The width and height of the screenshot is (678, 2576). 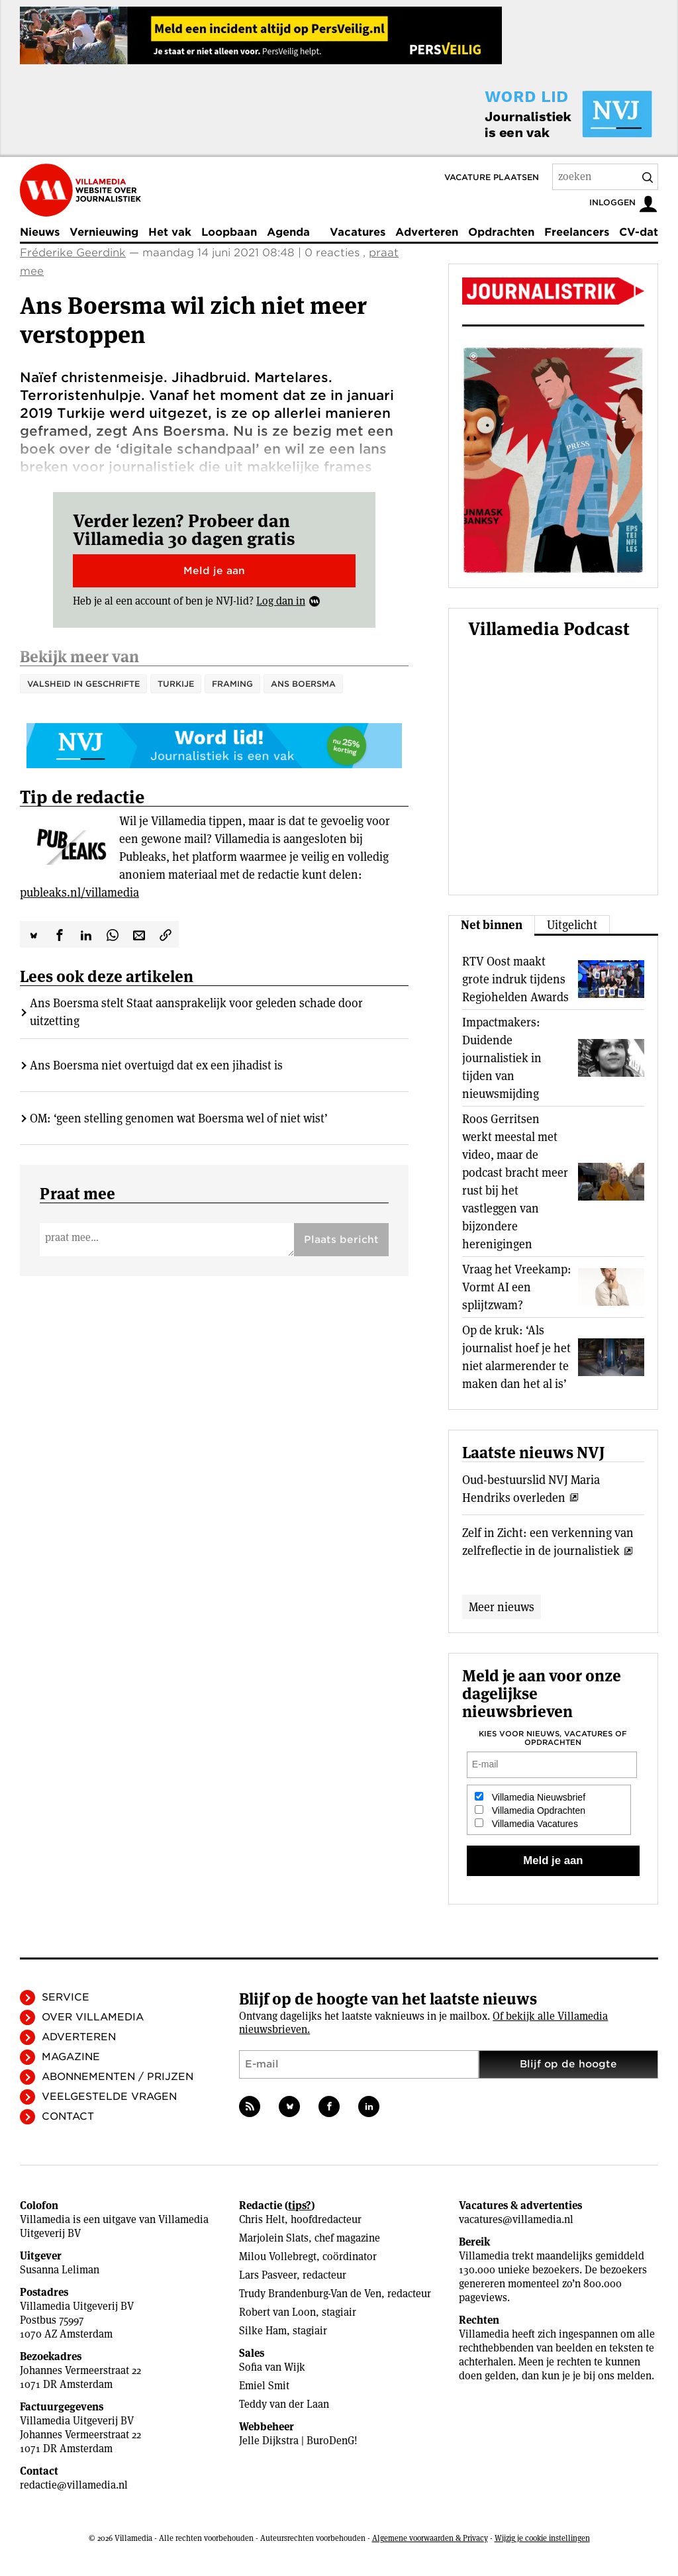 I want to click on Ans Boersma niet overtuigd dat ex een jihadist is, so click(x=156, y=1025).